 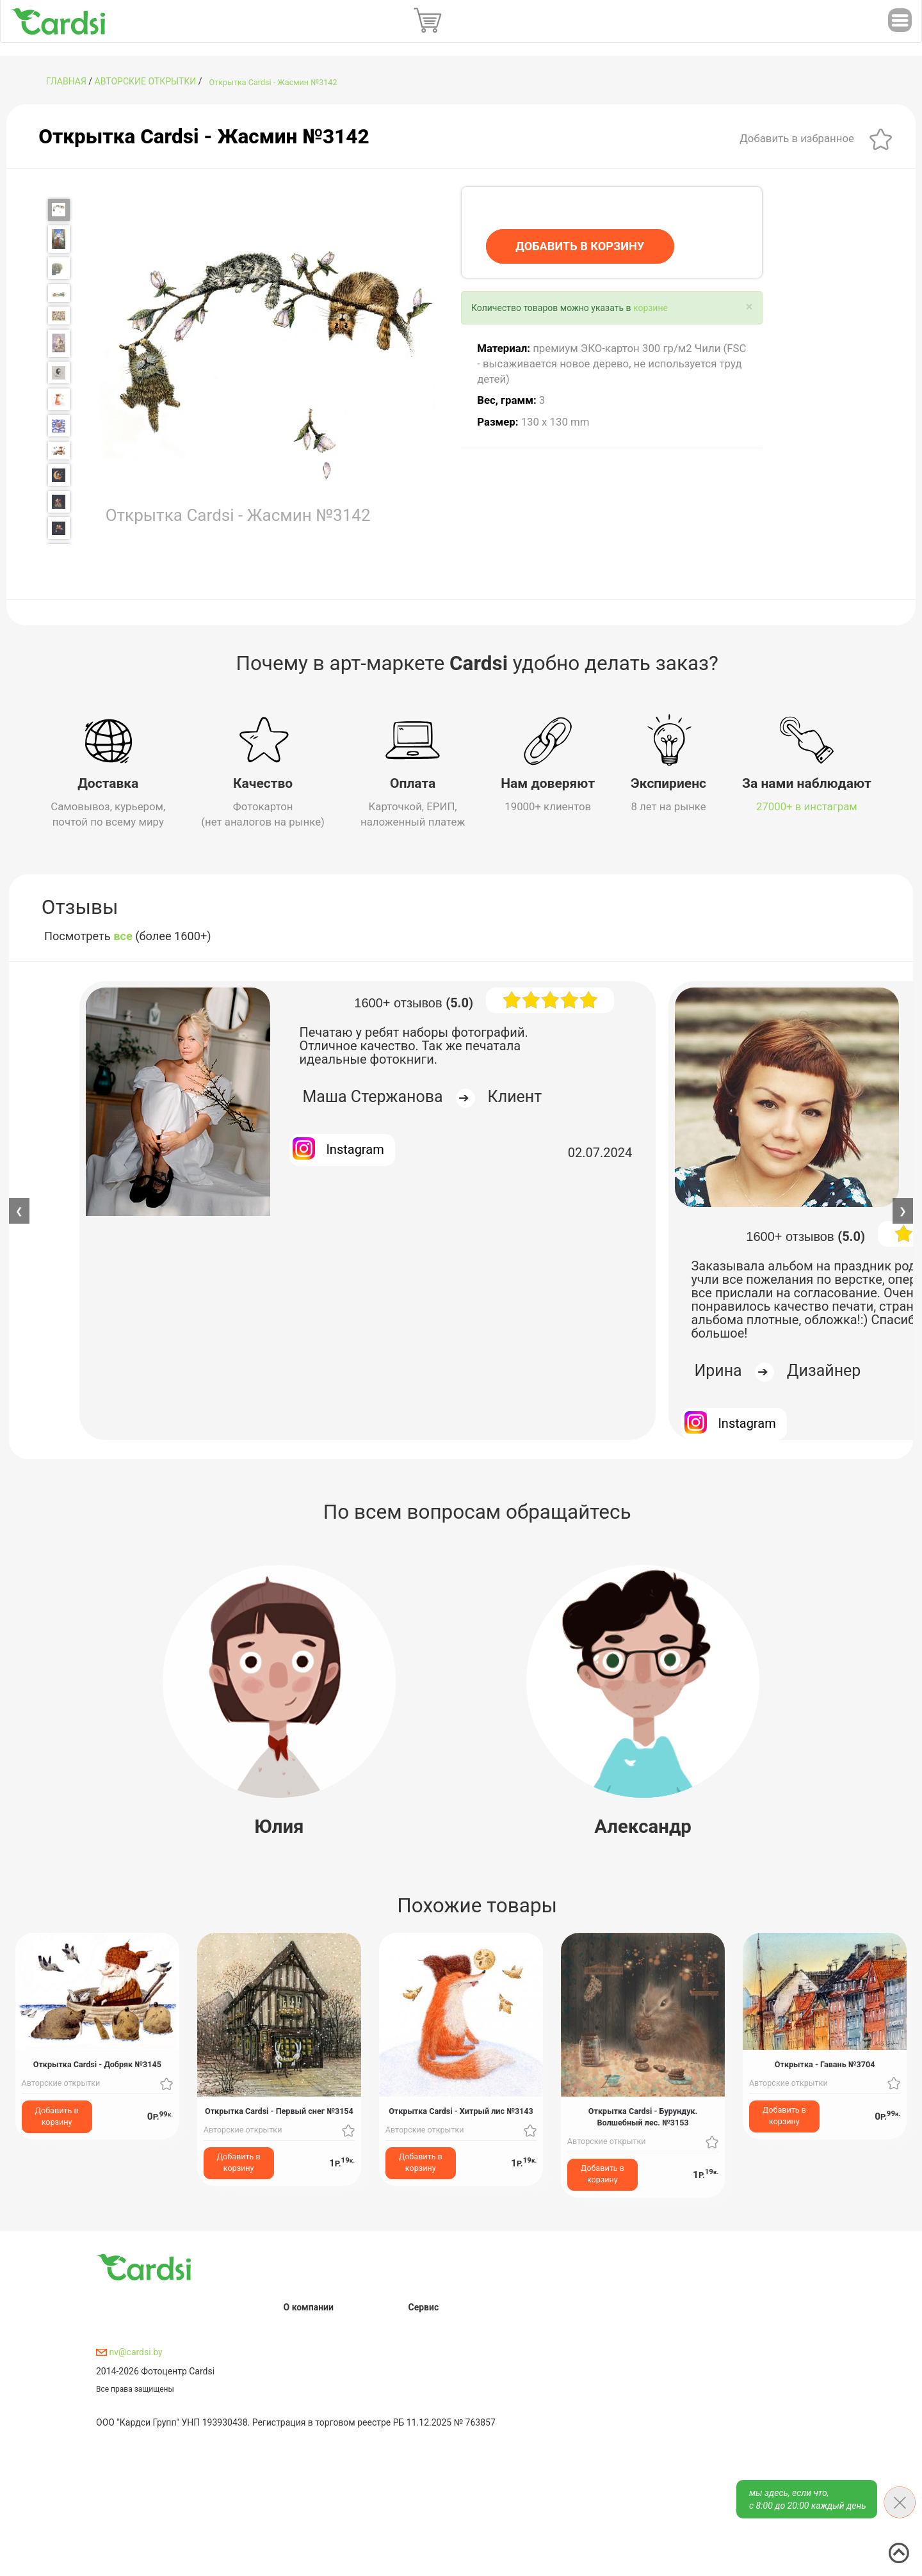 What do you see at coordinates (749, 307) in the screenshot?
I see `[Close]` at bounding box center [749, 307].